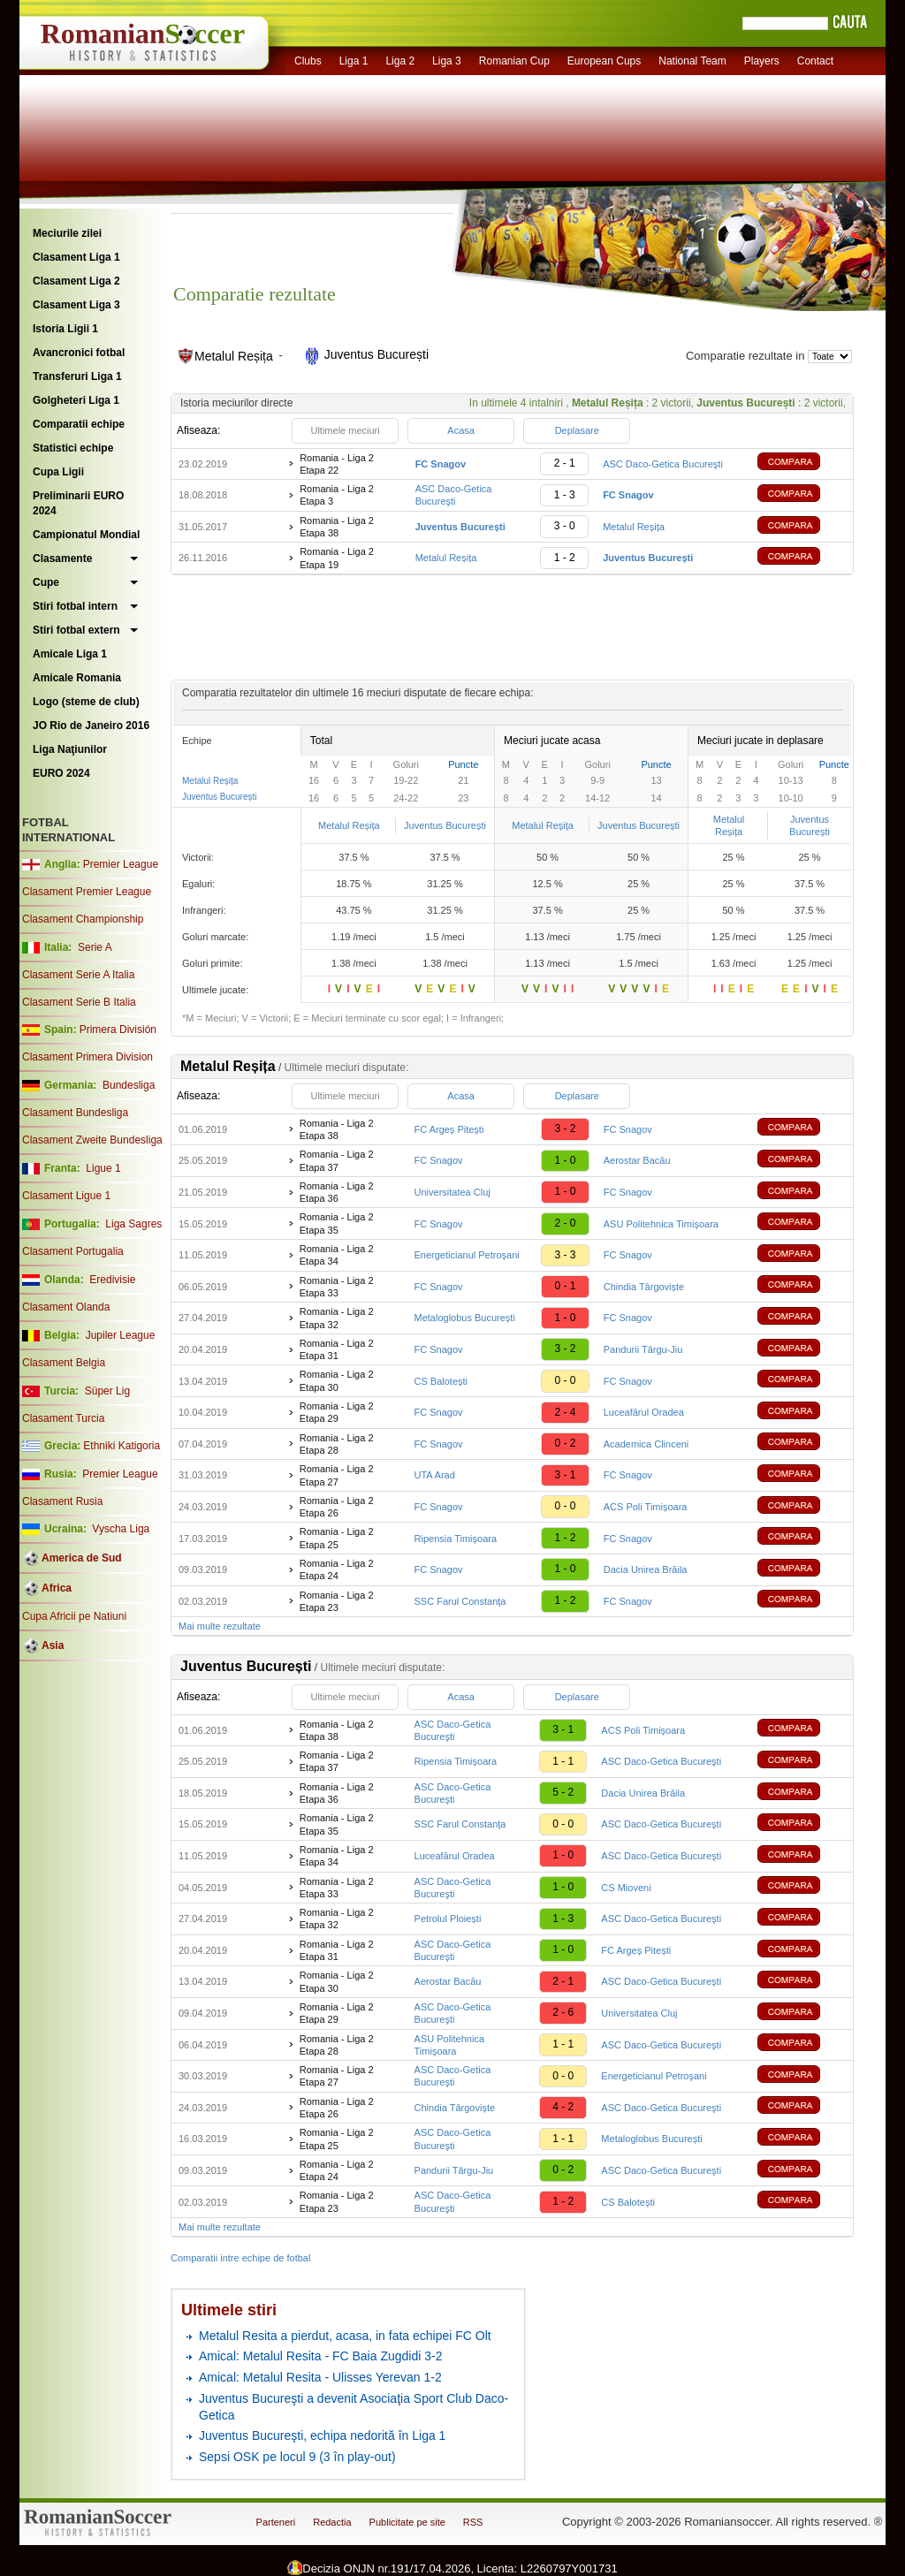  I want to click on Ethniki Katigoria, so click(121, 1446).